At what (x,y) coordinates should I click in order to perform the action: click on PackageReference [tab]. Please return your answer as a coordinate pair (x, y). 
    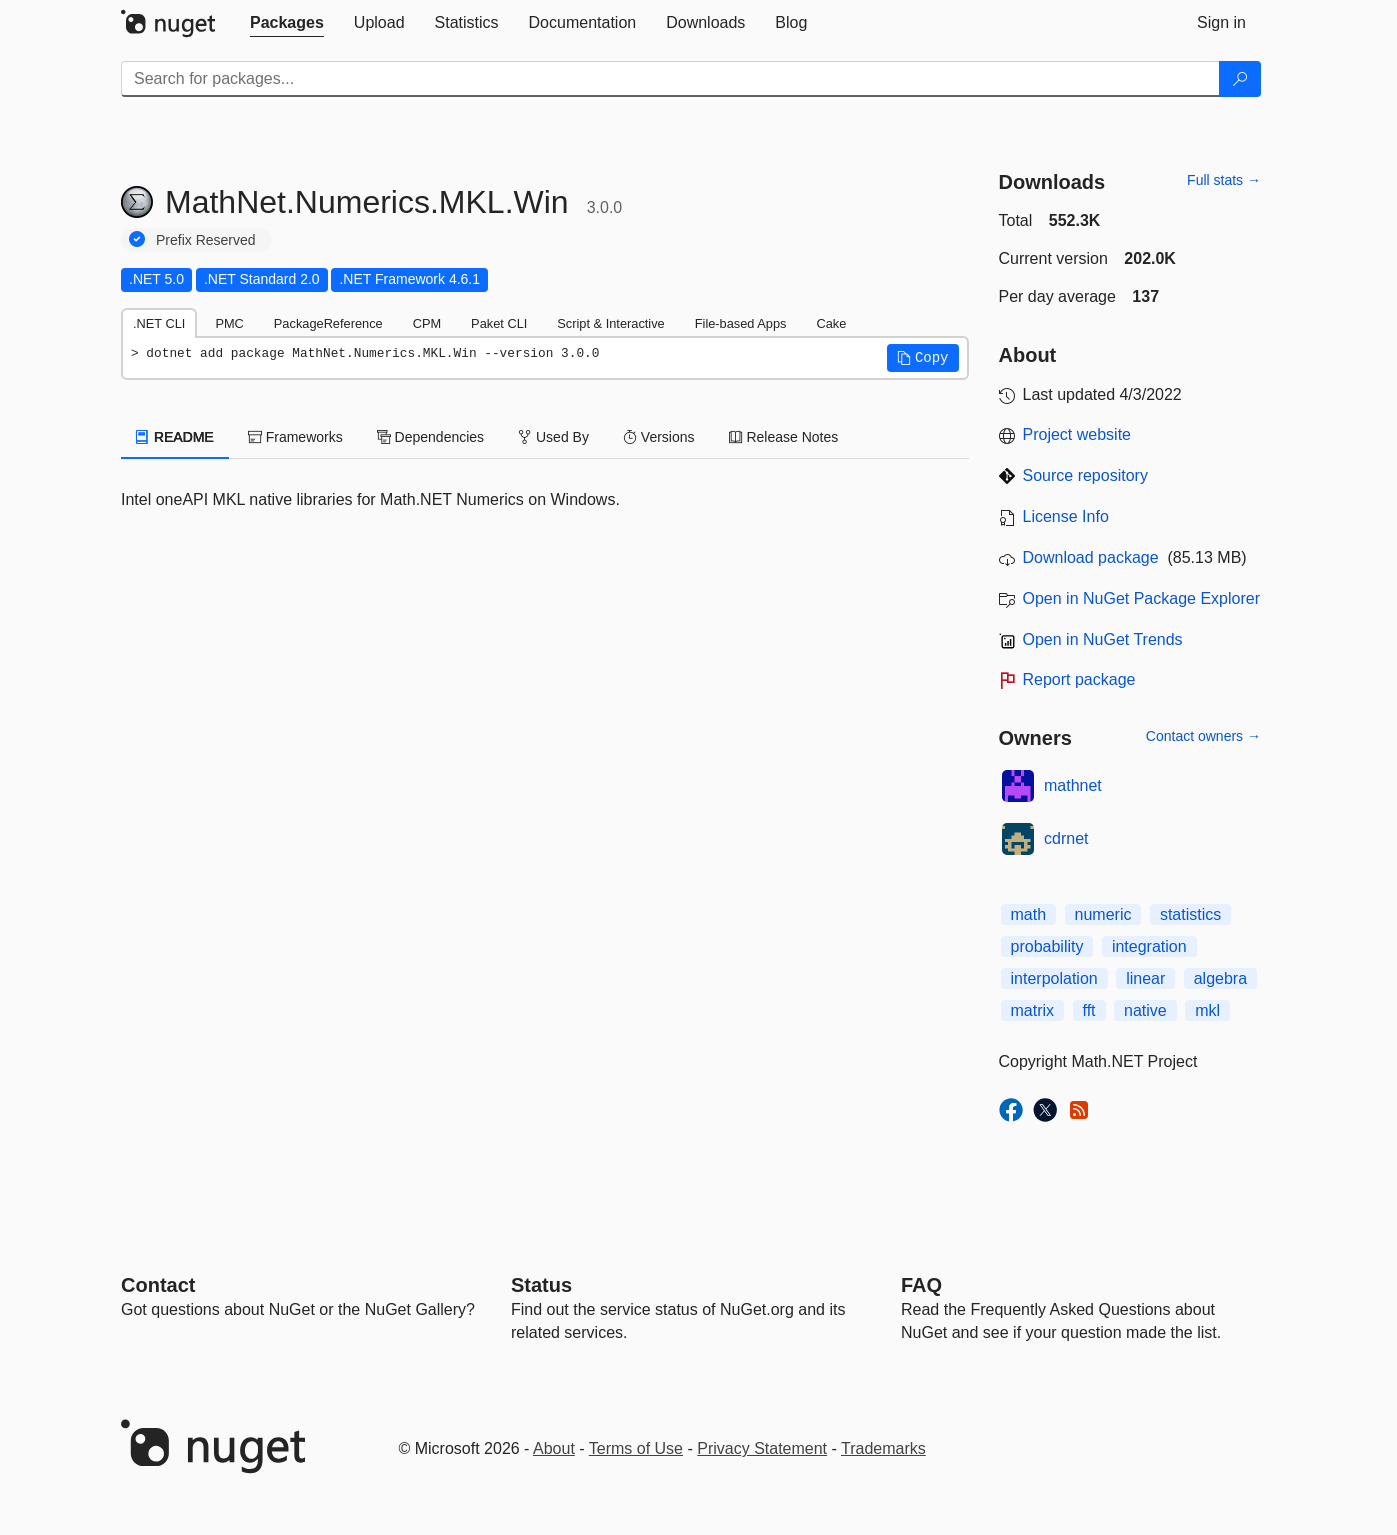
    Looking at the image, I should click on (328, 323).